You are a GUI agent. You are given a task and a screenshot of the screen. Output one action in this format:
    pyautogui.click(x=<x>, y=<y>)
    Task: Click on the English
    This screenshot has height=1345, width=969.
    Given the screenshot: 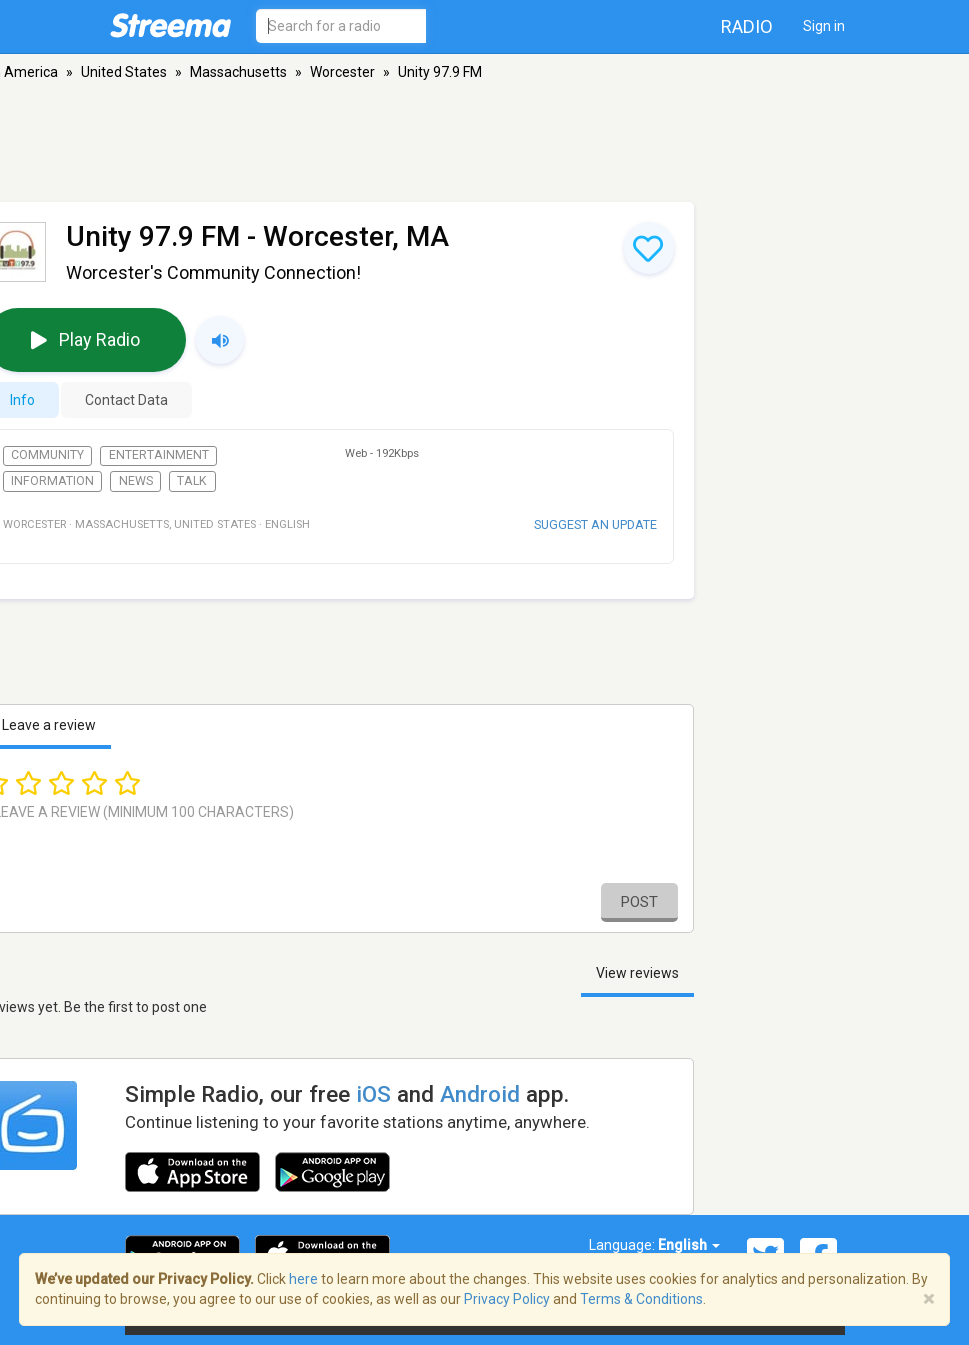 What is the action you would take?
    pyautogui.click(x=689, y=1245)
    